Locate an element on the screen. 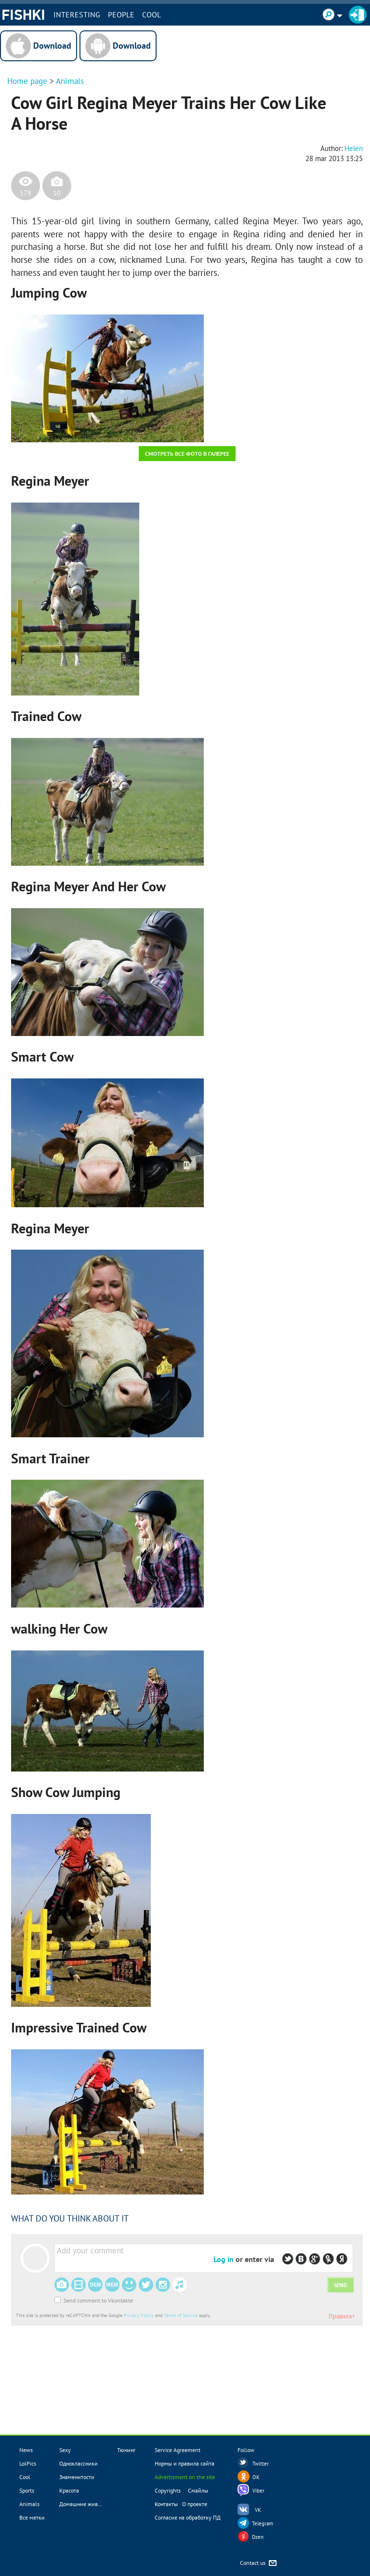 The width and height of the screenshot is (370, 2576). Contact us is located at coordinates (259, 2563).